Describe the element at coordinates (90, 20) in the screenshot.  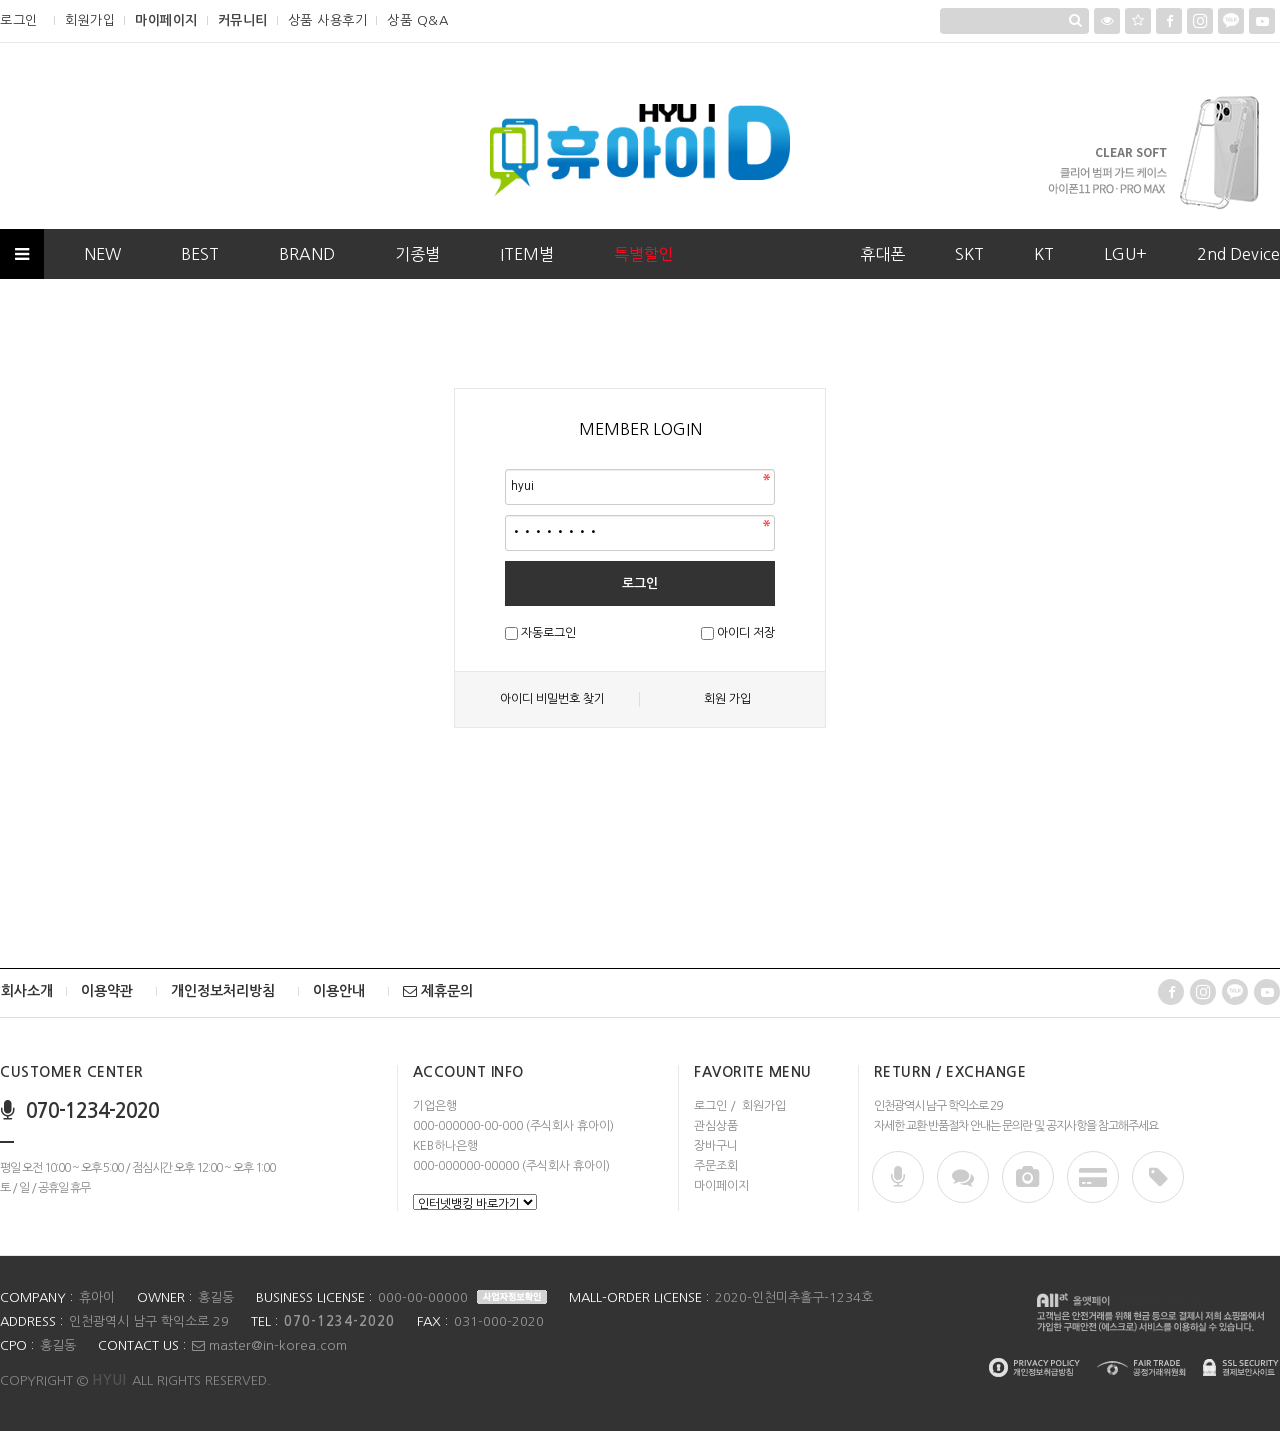
I see `회원가입` at that location.